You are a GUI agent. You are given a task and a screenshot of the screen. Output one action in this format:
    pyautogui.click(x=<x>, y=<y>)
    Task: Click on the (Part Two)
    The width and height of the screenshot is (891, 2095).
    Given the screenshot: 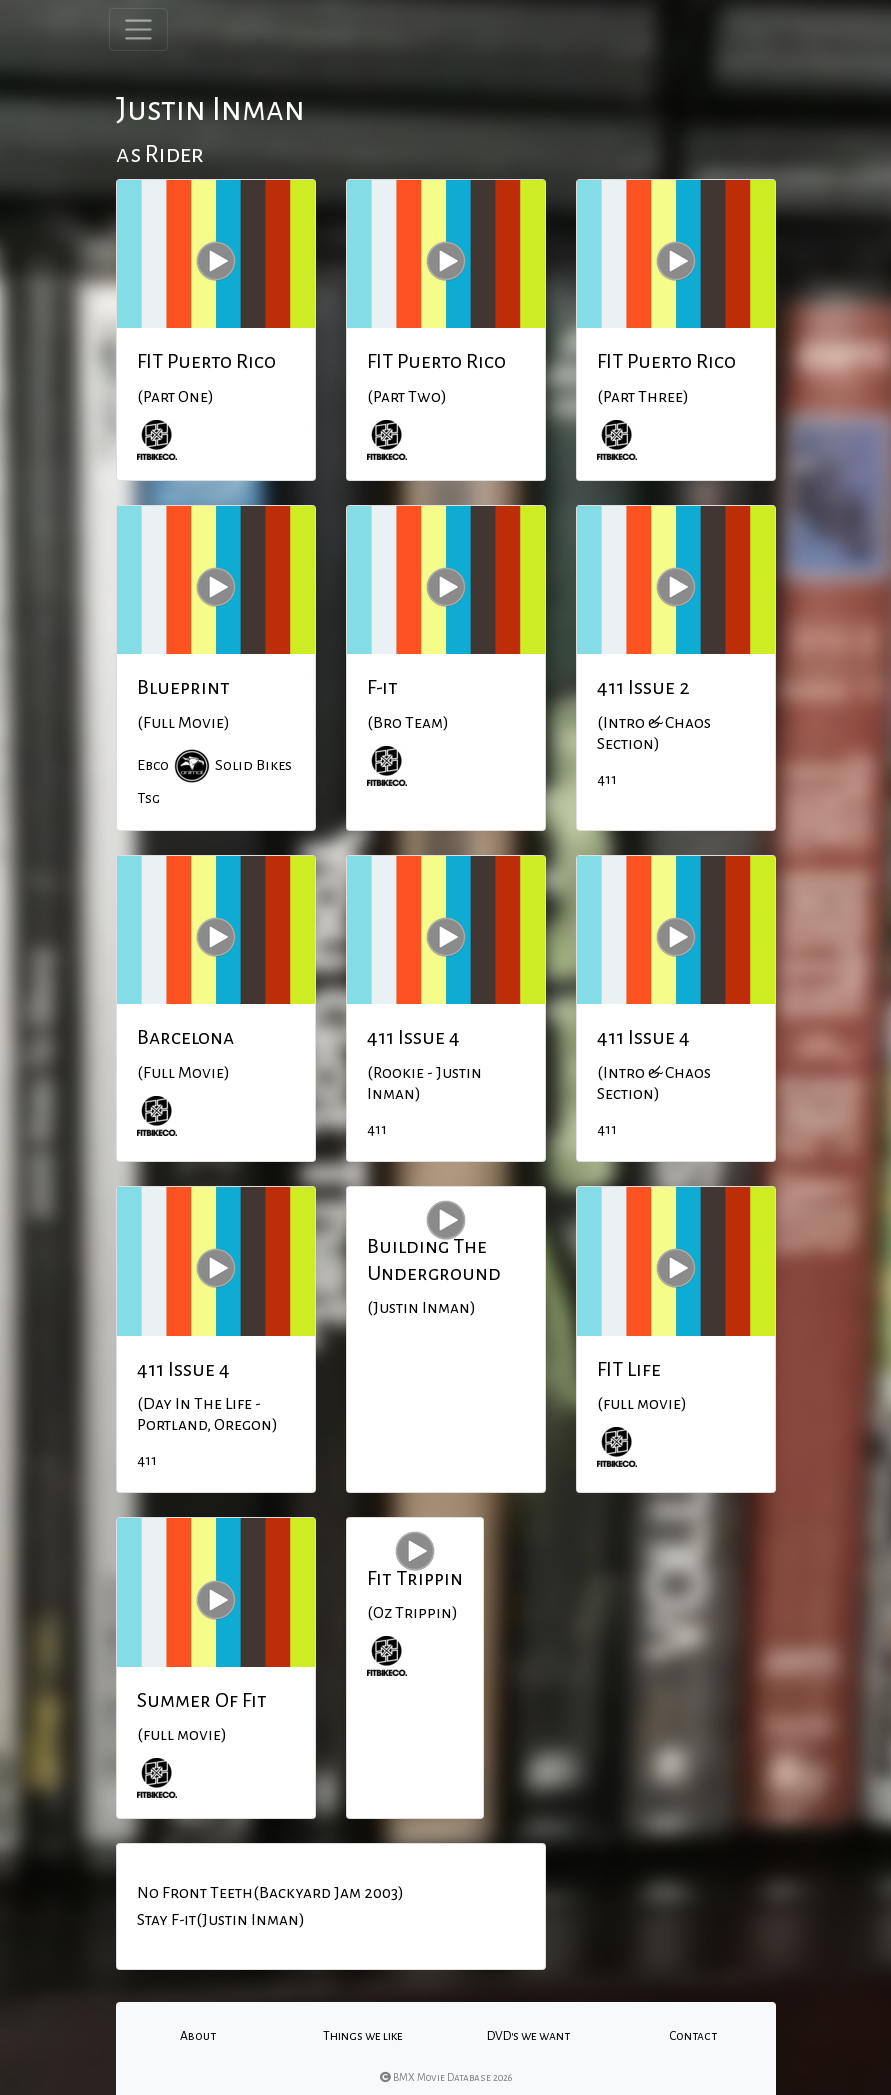 What is the action you would take?
    pyautogui.click(x=407, y=397)
    